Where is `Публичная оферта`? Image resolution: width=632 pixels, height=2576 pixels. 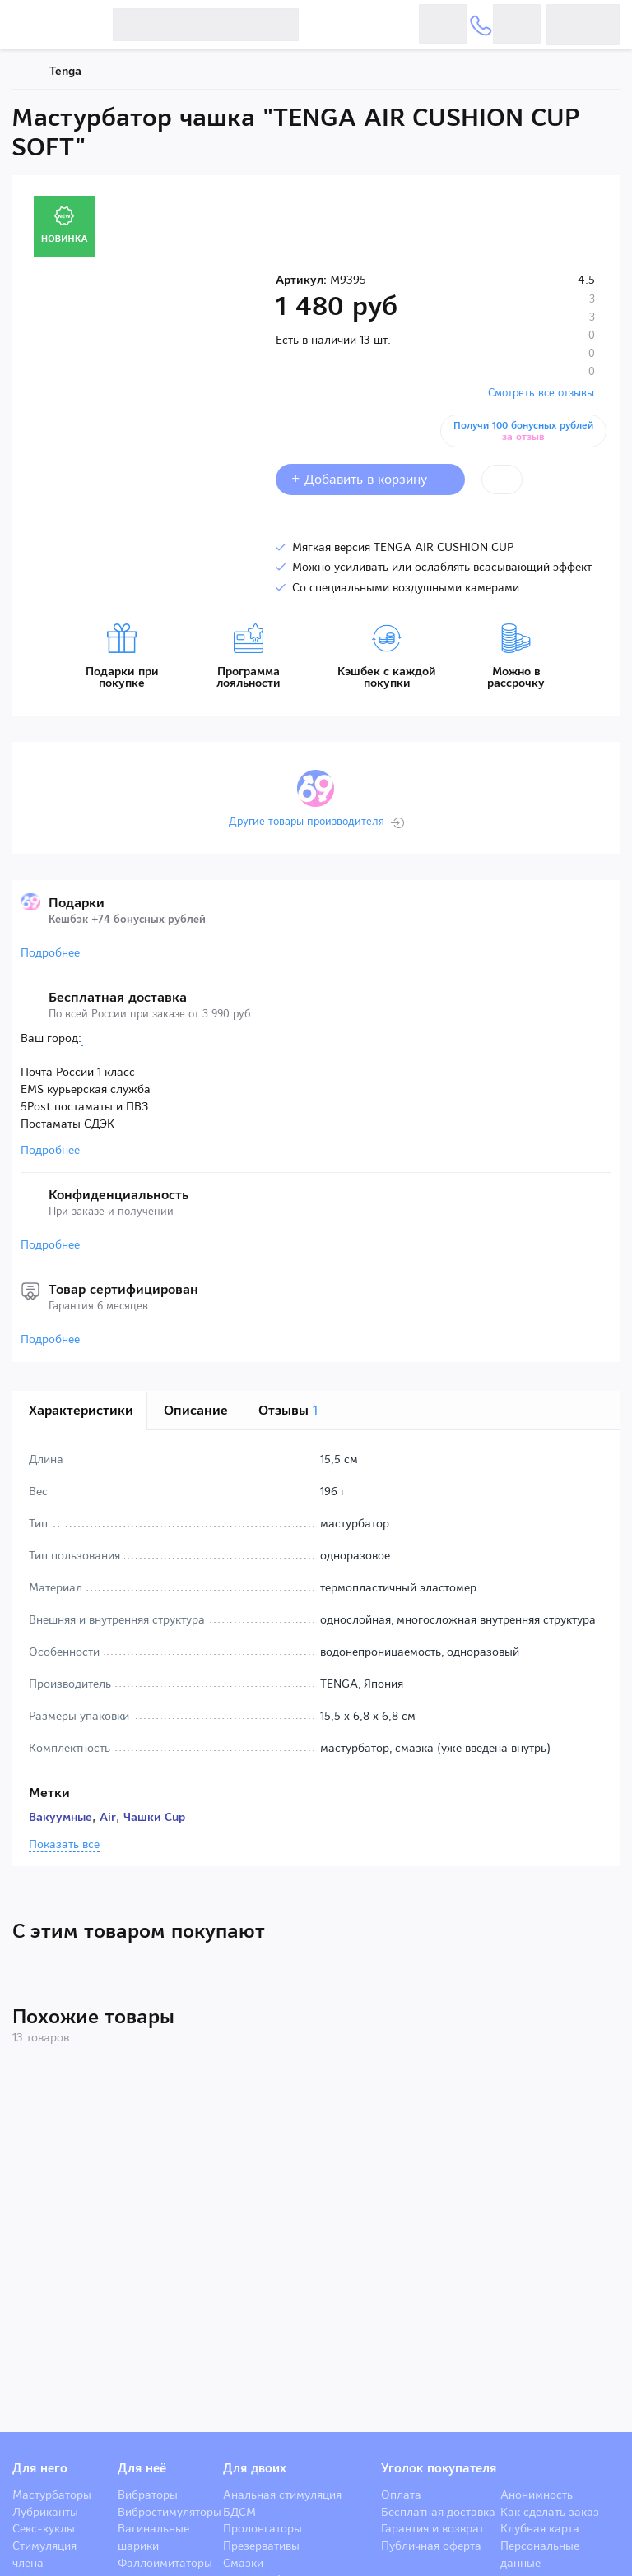 Публичная оферта is located at coordinates (431, 2545).